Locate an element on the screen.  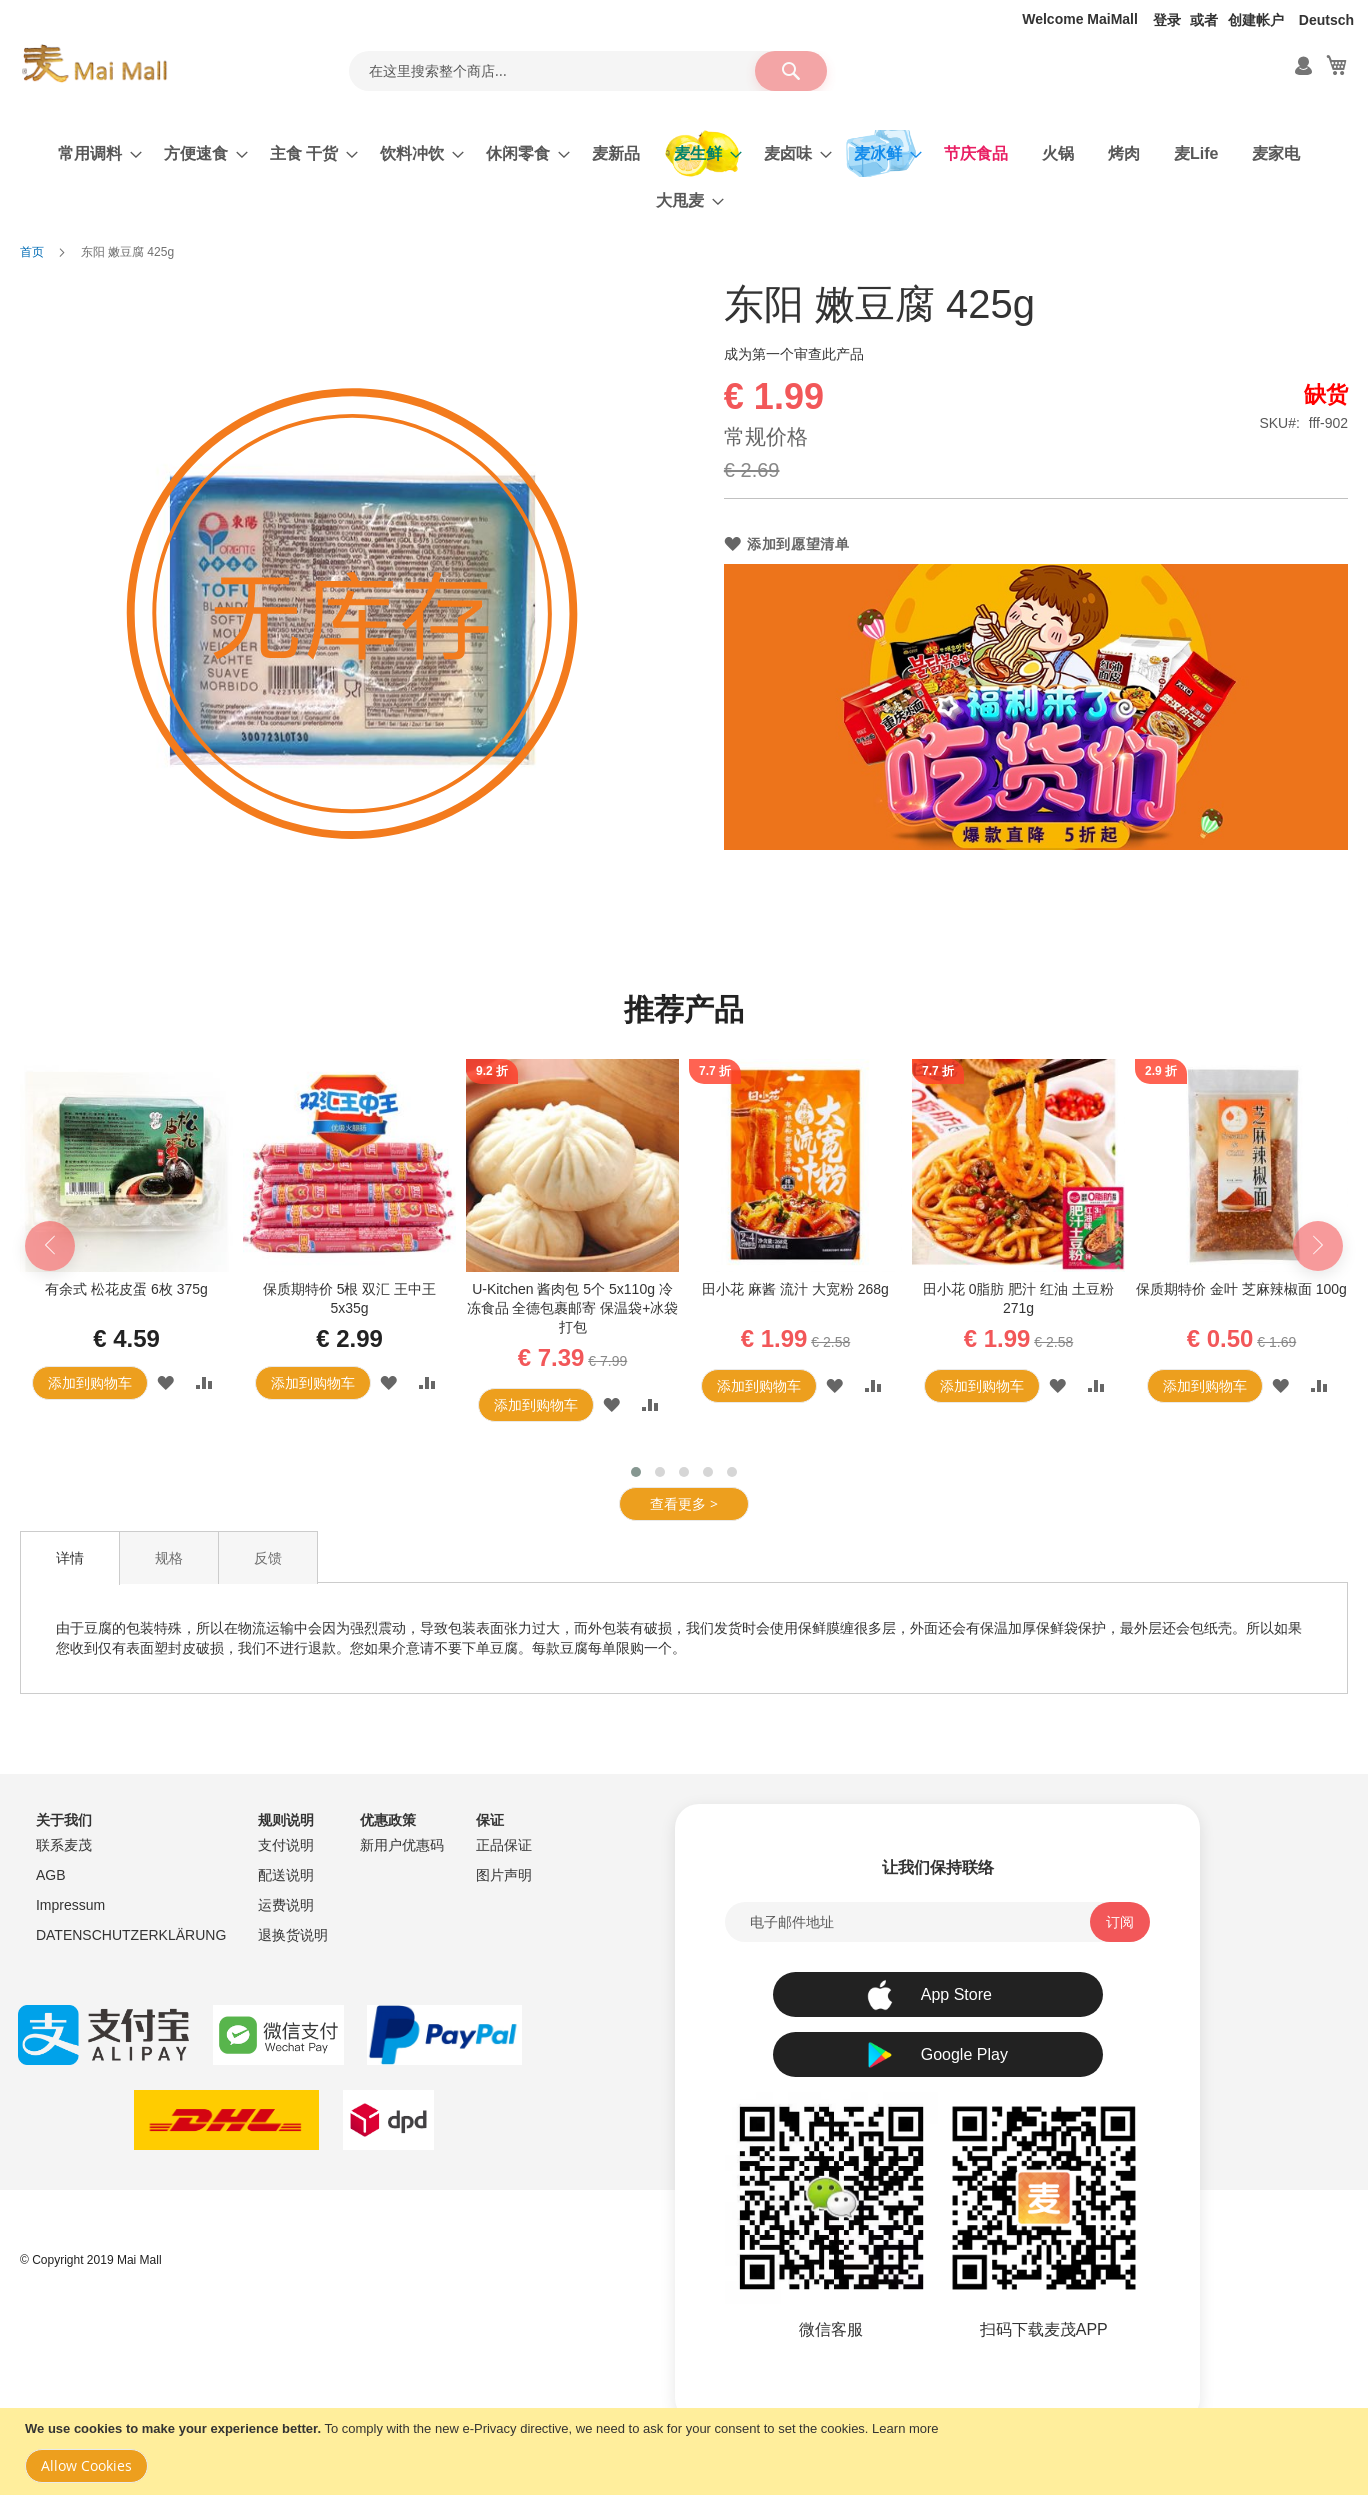
详情 is located at coordinates (70, 1558).